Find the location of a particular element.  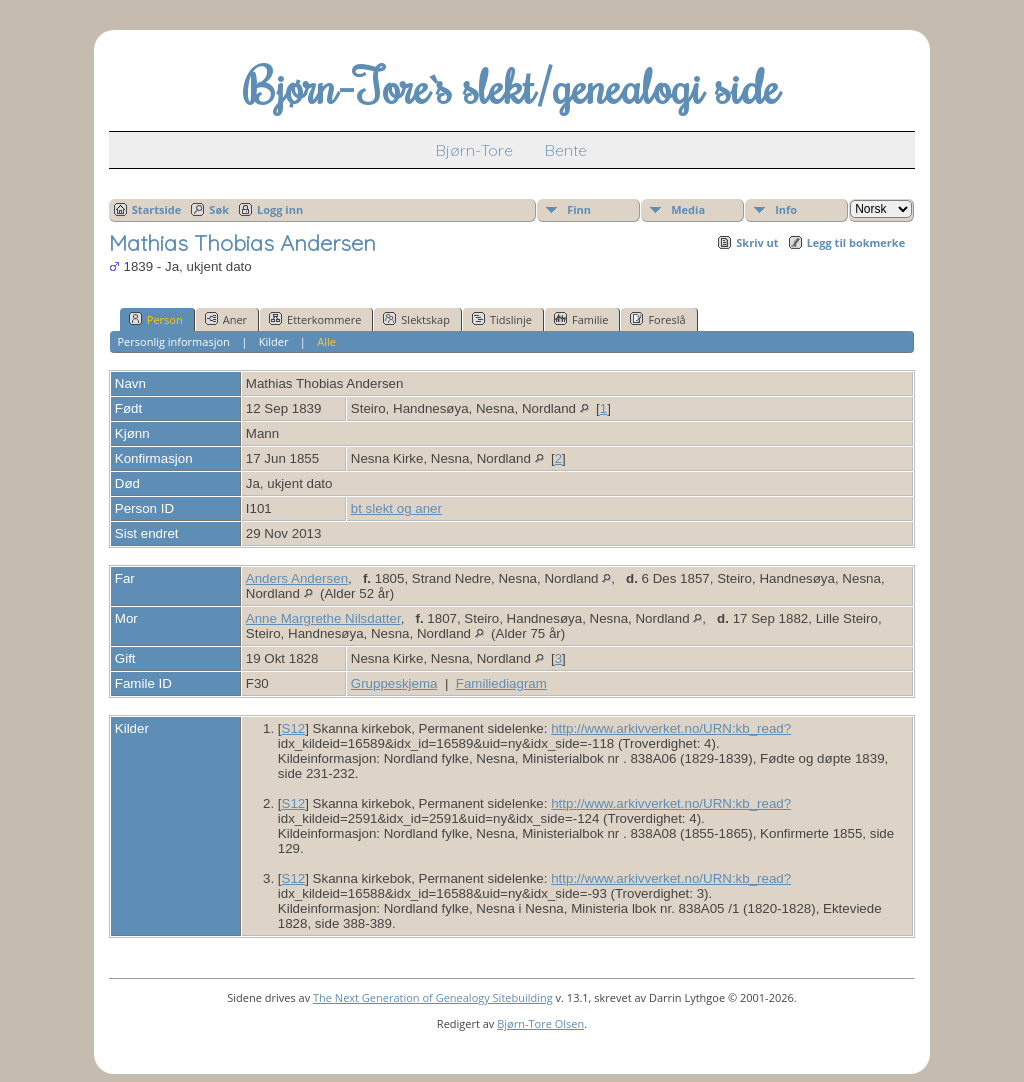

Personlig informasjon is located at coordinates (173, 341).